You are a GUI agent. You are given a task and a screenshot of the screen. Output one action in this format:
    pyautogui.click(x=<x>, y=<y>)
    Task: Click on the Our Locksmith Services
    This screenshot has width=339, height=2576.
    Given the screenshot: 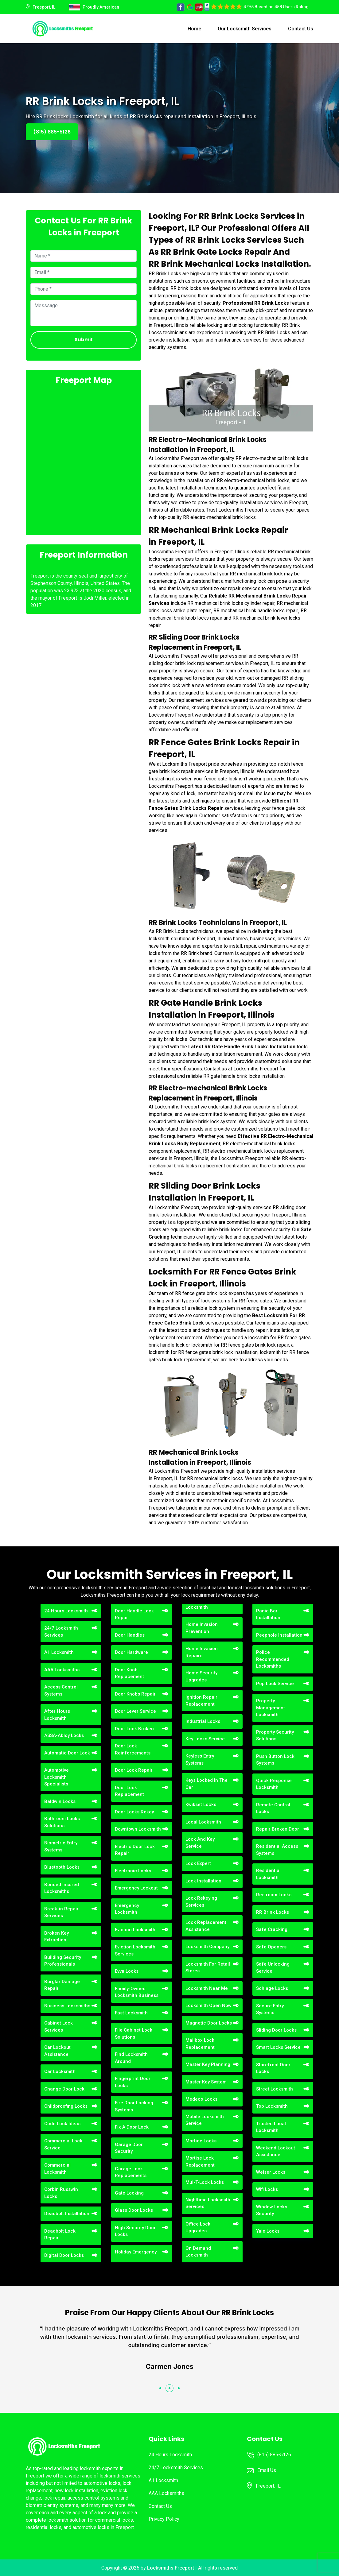 What is the action you would take?
    pyautogui.click(x=244, y=29)
    